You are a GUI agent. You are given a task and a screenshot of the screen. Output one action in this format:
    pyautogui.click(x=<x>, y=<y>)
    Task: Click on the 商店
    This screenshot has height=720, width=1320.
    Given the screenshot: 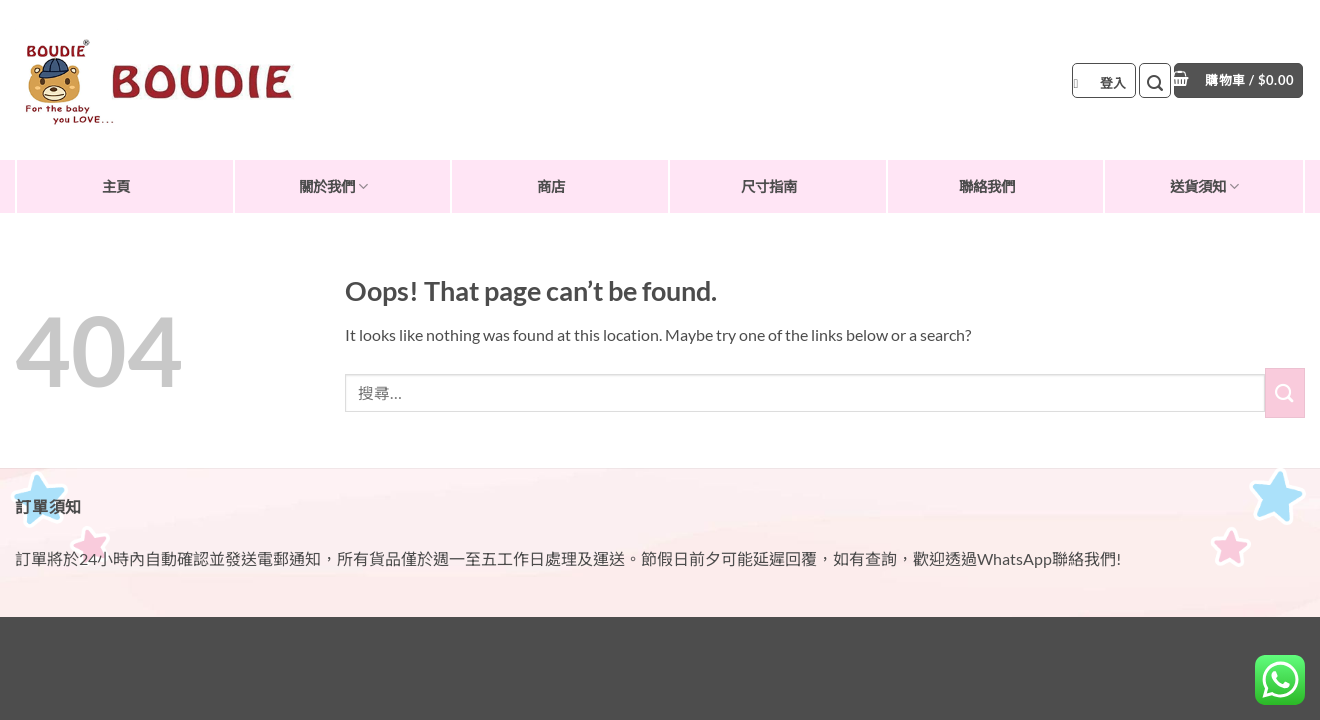 What is the action you would take?
    pyautogui.click(x=551, y=186)
    